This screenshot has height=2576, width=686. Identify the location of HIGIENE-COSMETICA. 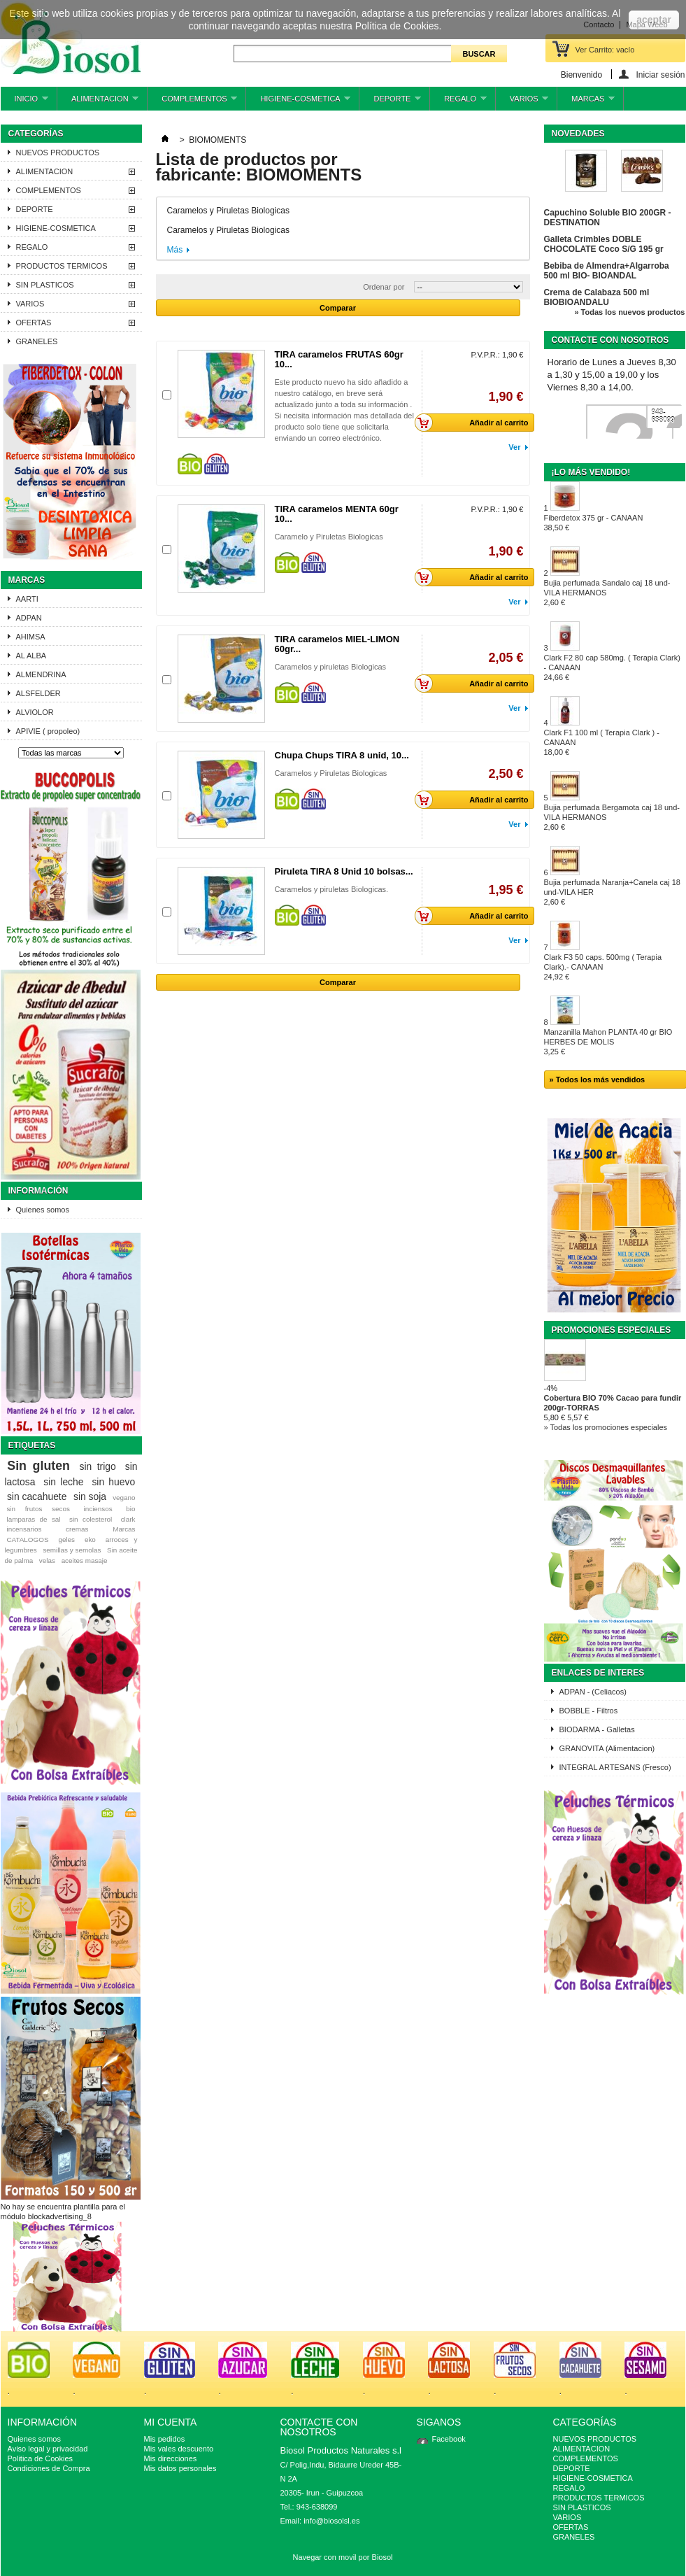
(298, 102).